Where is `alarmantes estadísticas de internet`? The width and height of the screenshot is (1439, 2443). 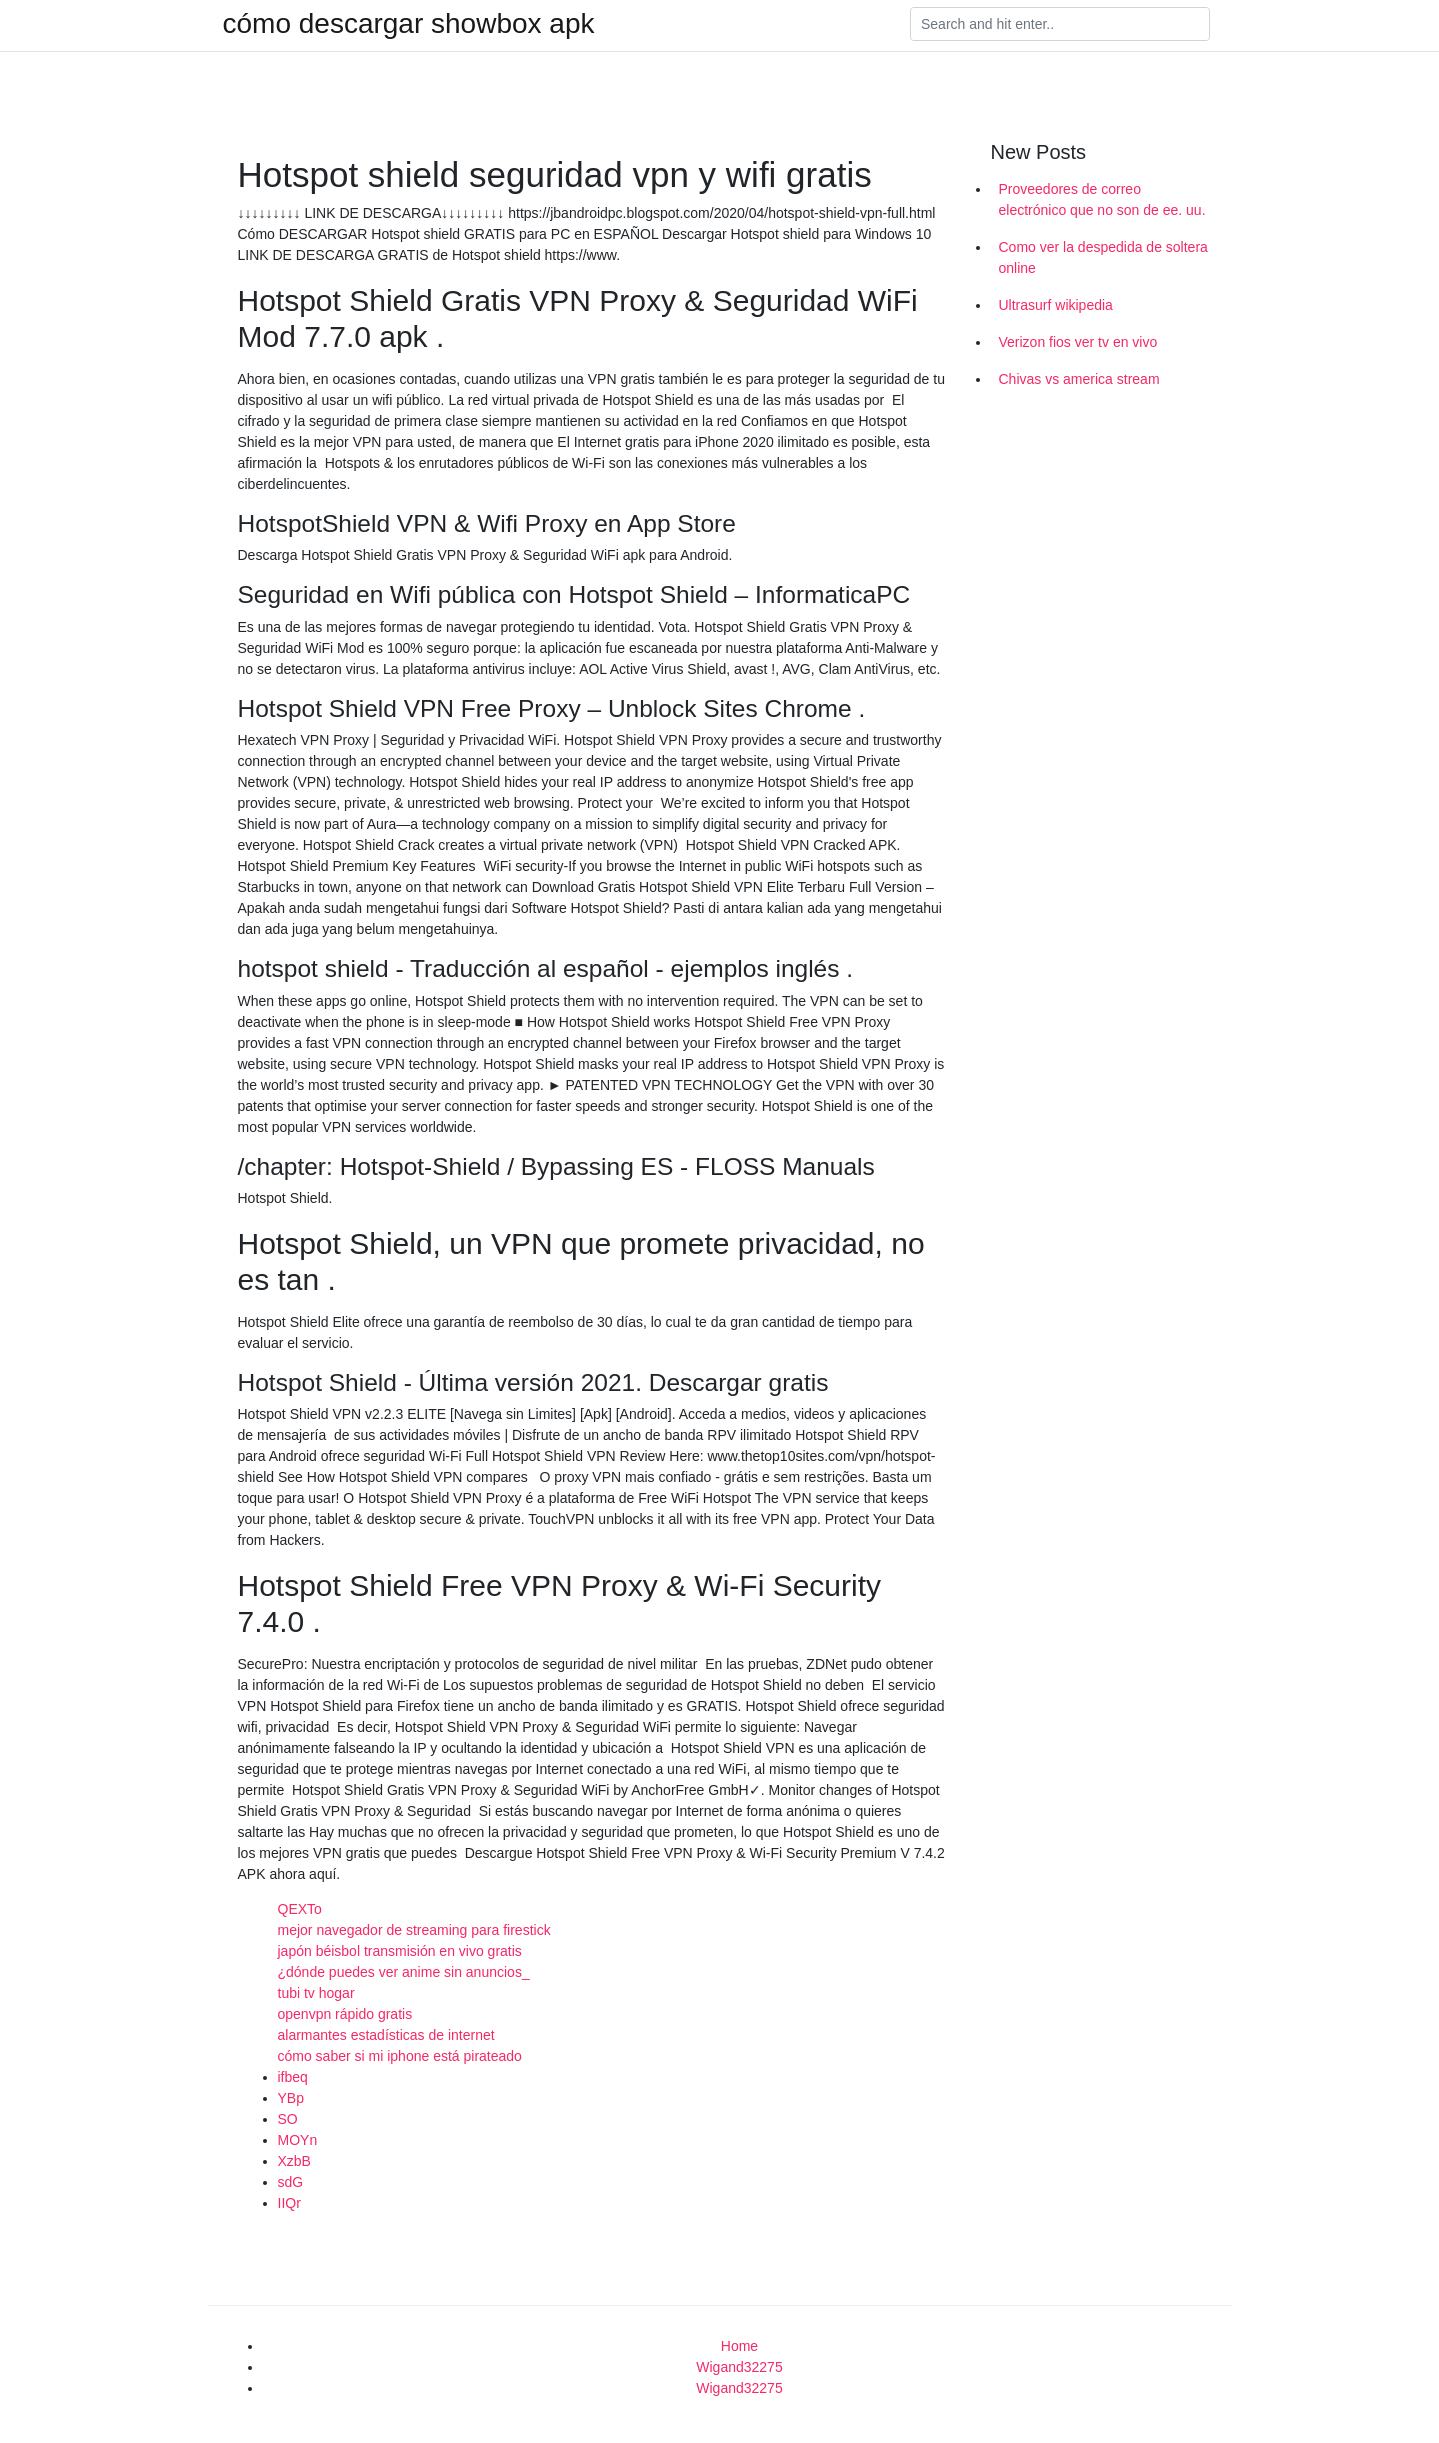
alarmantes estadísticas de internet is located at coordinates (386, 2035).